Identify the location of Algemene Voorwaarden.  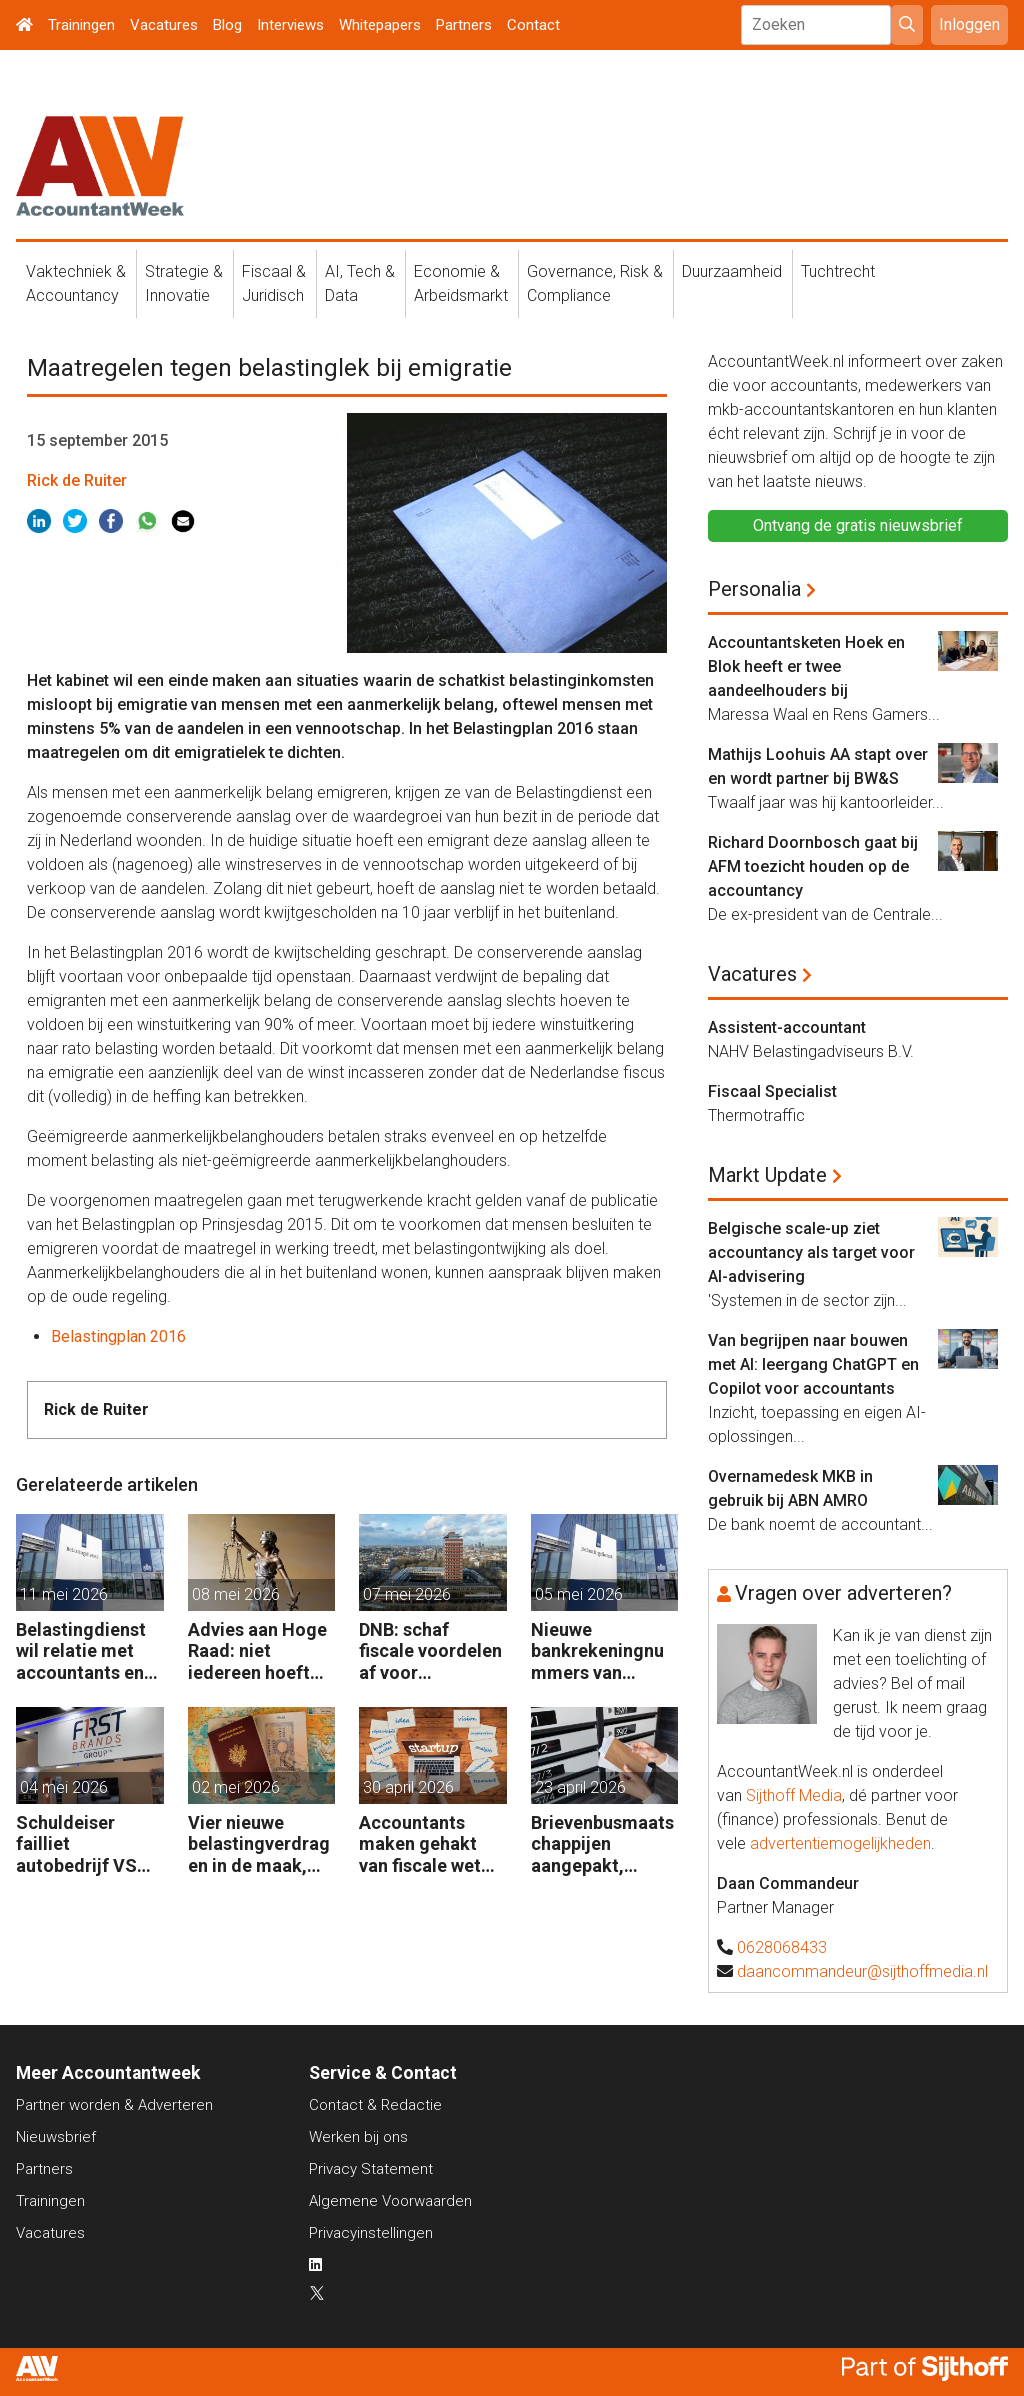
(390, 2201).